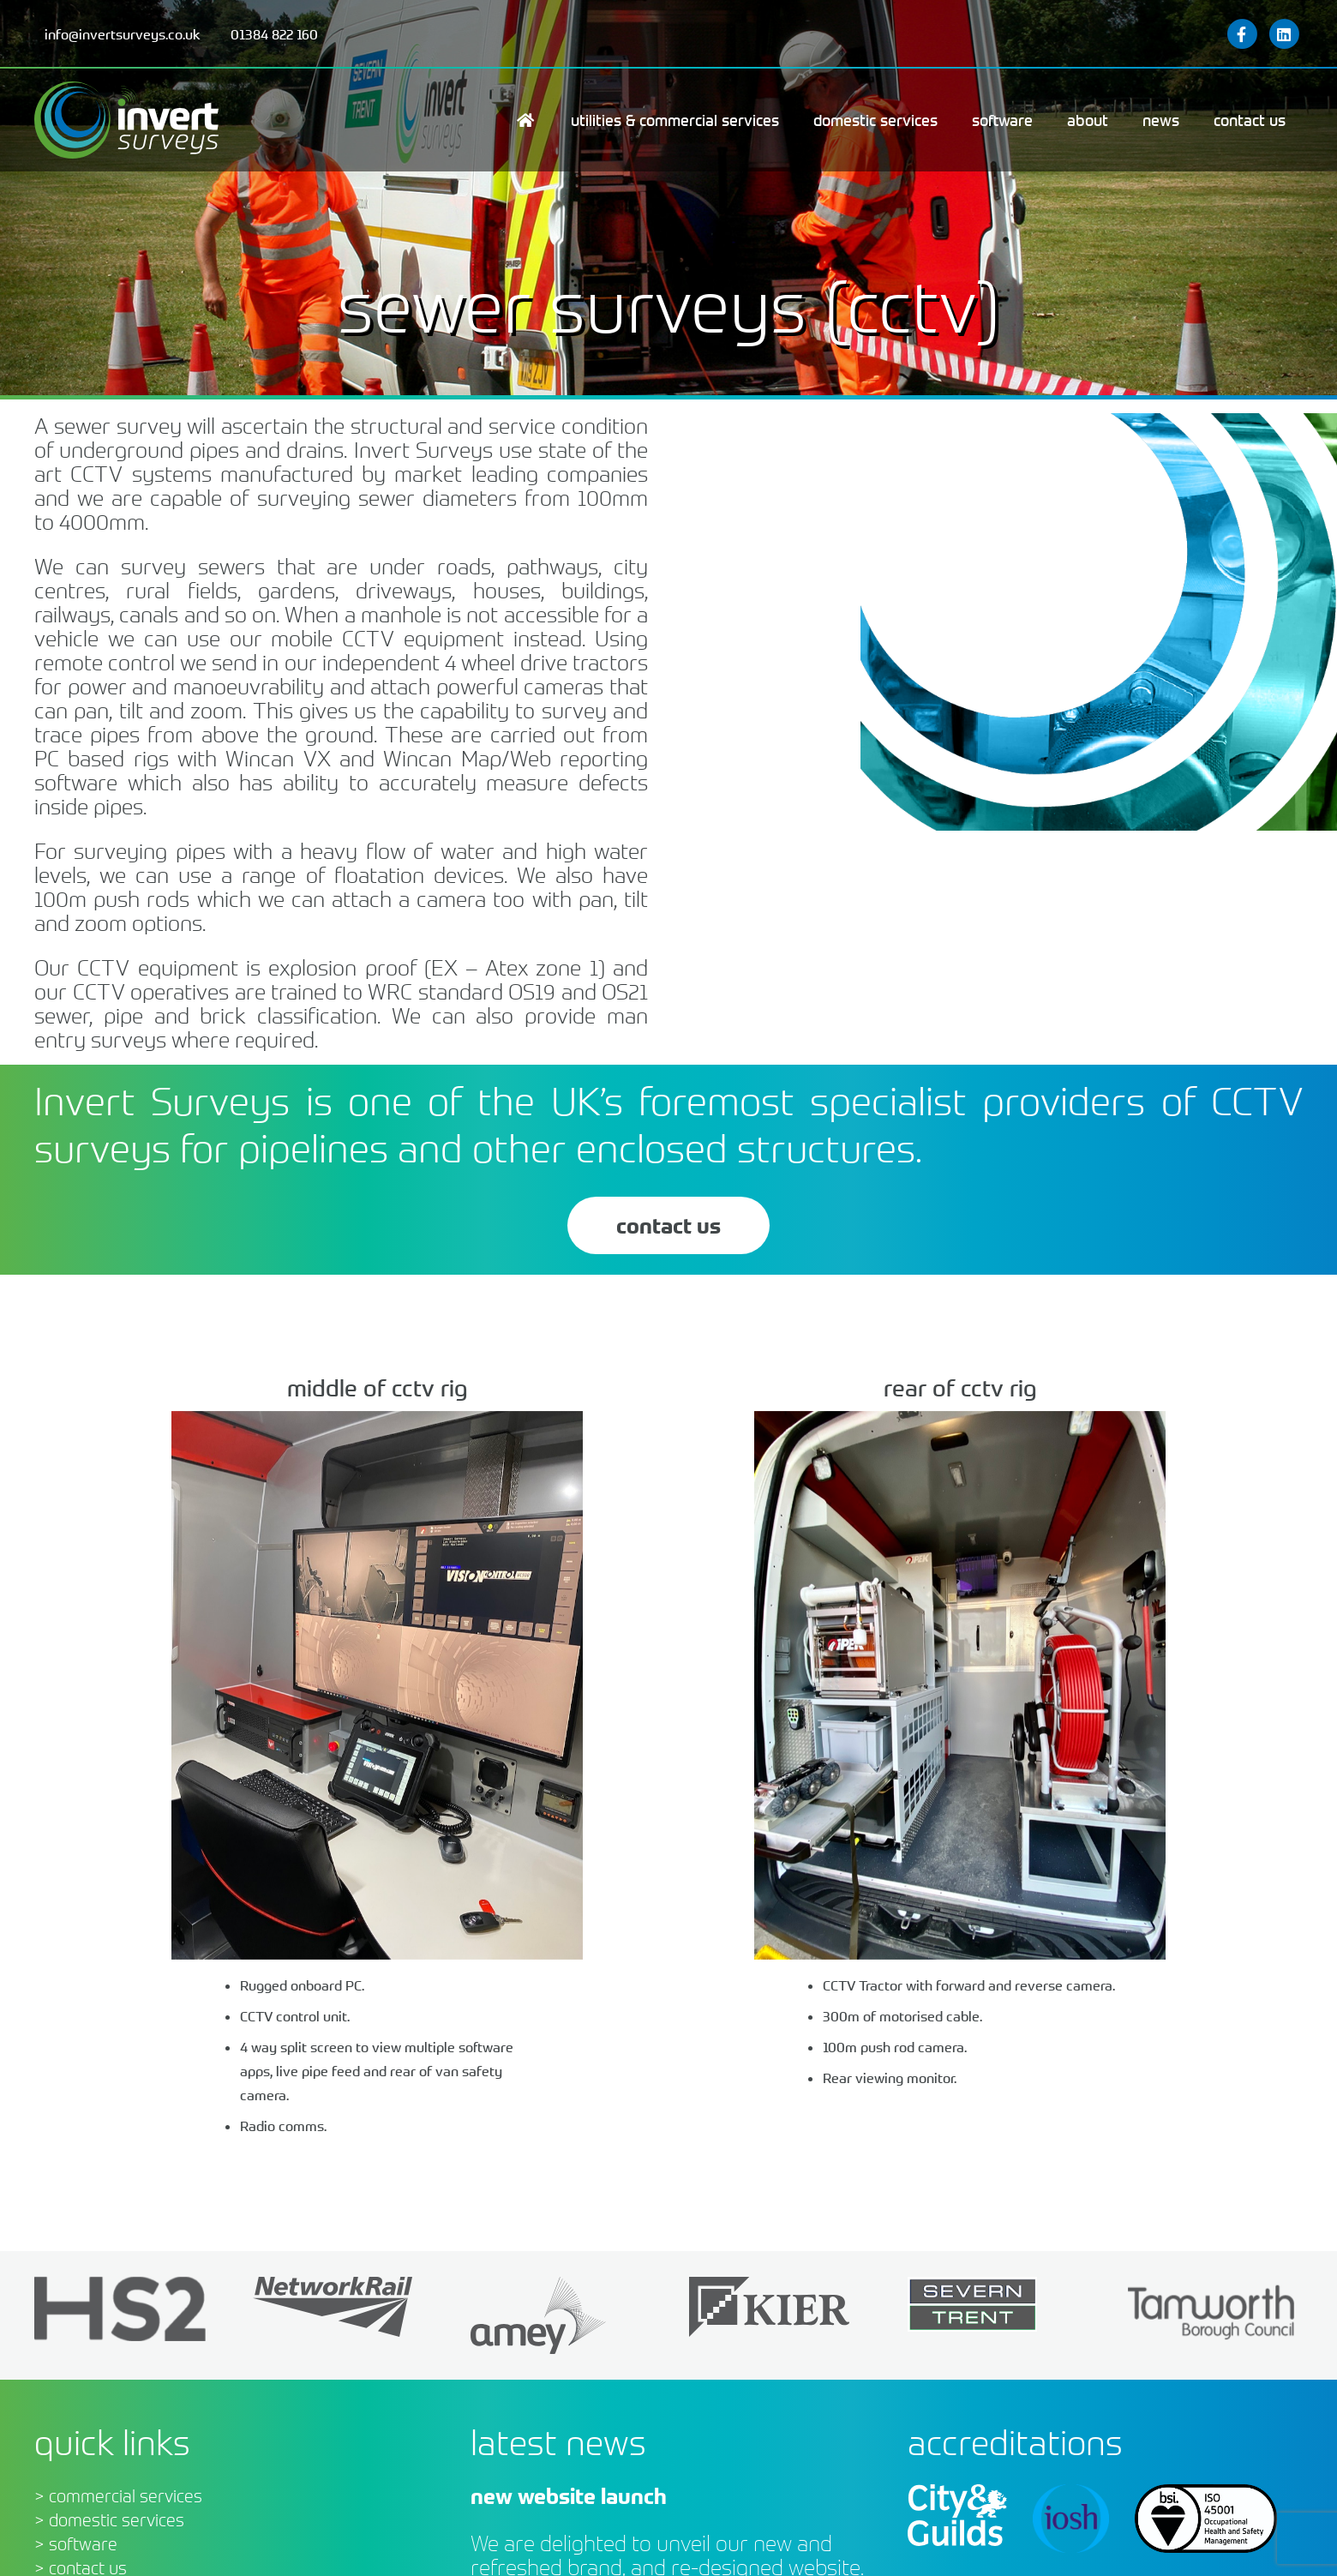 This screenshot has width=1337, height=2576. I want to click on 01384 822 160, so click(274, 34).